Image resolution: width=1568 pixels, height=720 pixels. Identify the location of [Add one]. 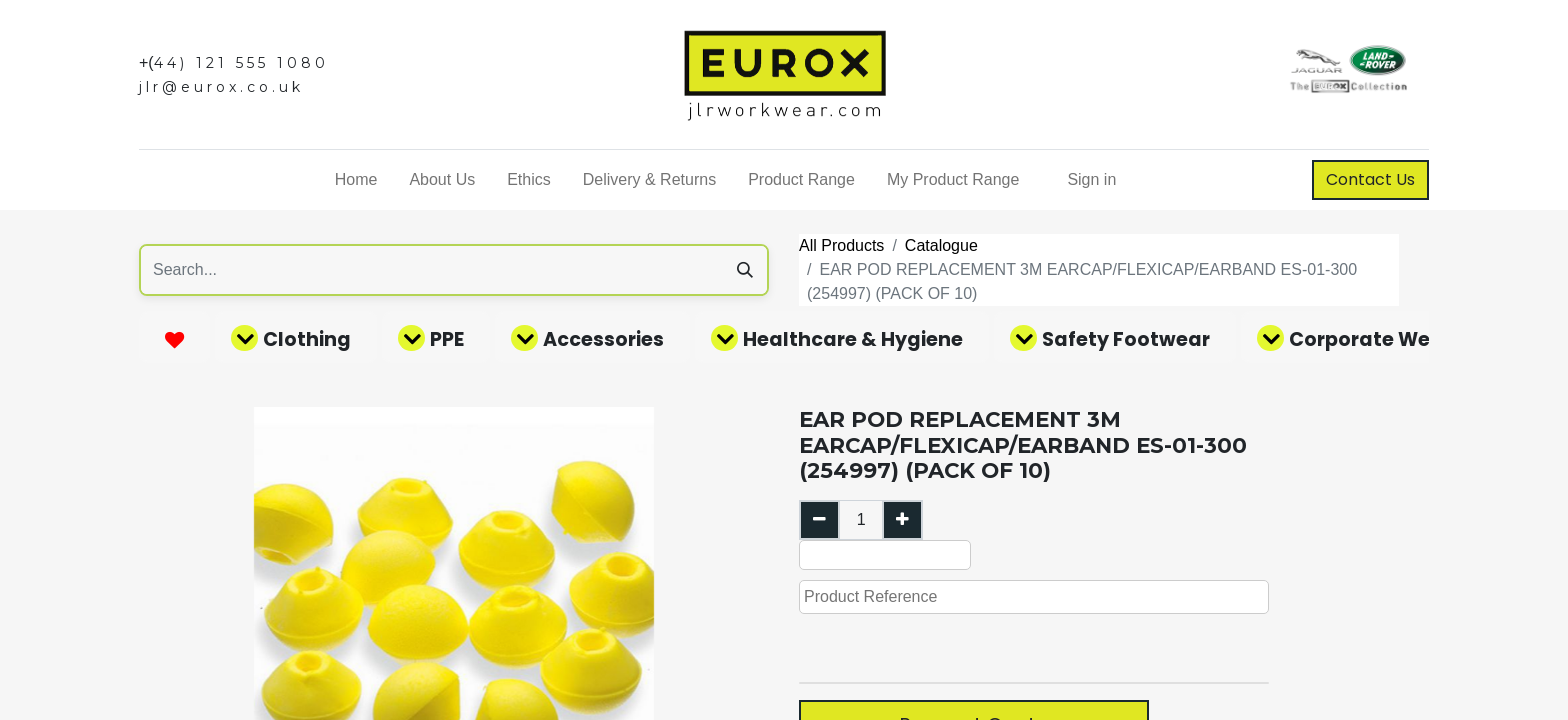
(902, 520).